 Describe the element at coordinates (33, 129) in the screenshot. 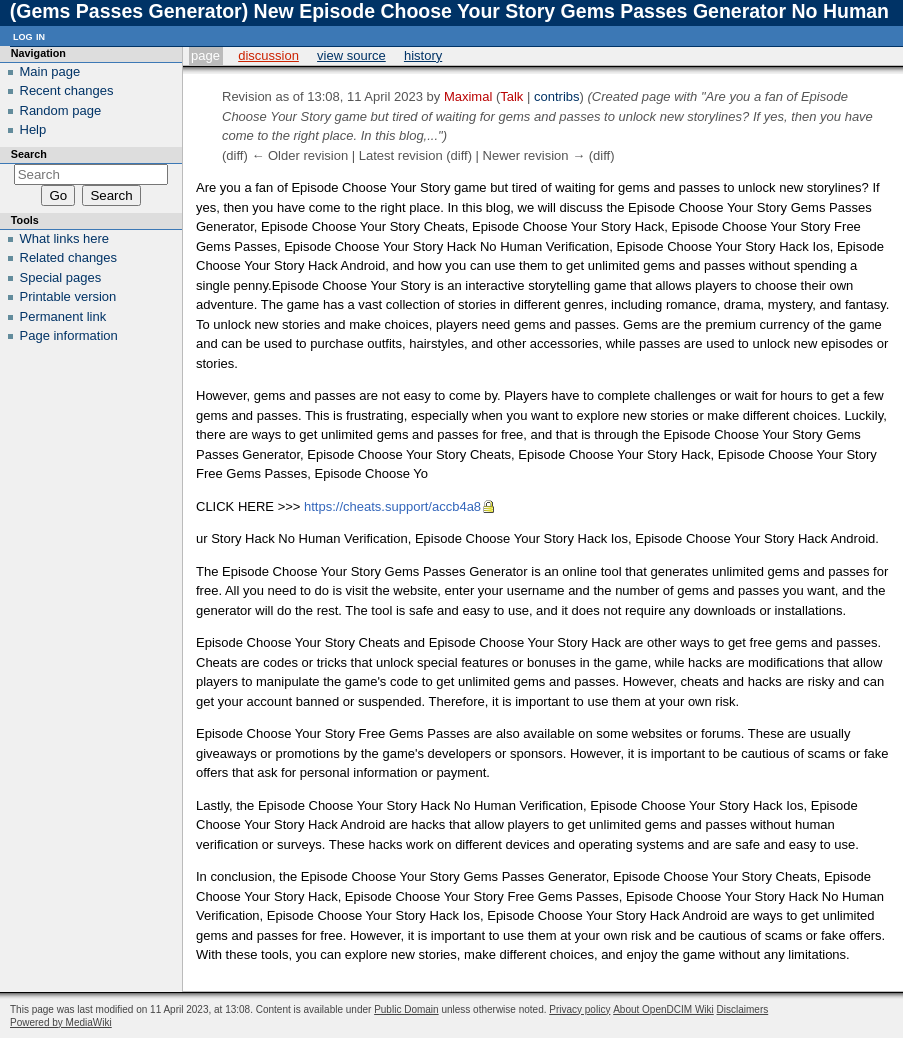

I see `Help` at that location.